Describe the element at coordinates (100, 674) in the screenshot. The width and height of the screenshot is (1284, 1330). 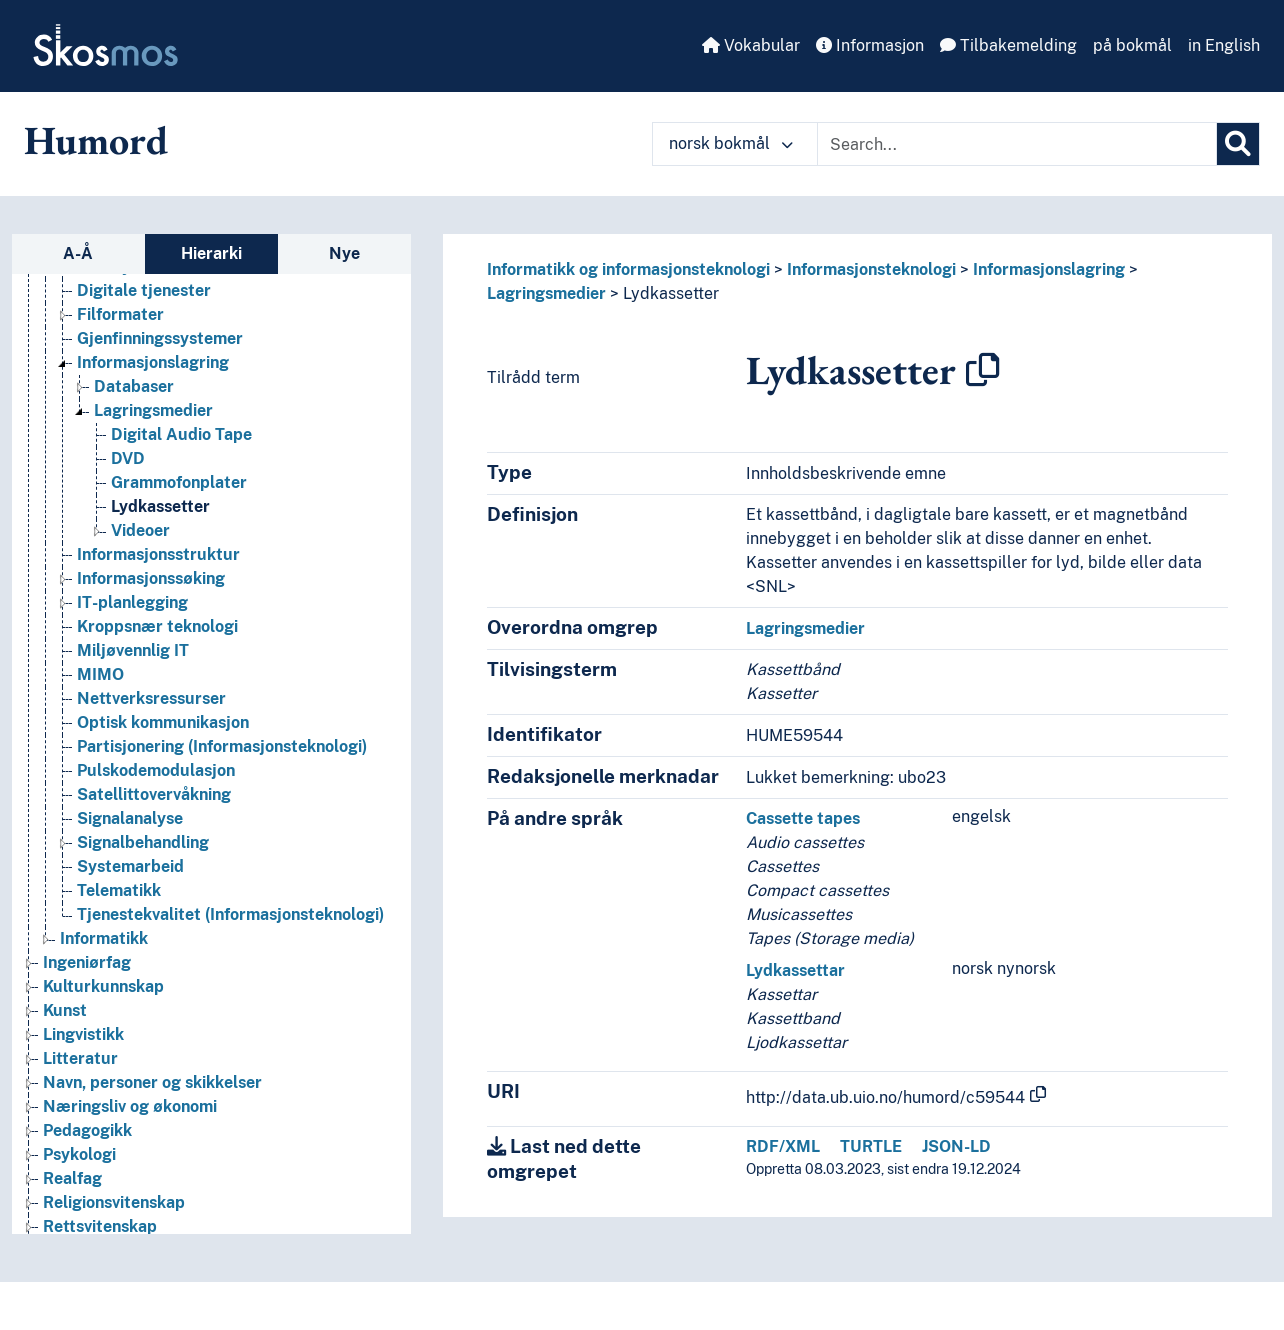
I see `MIMO [Go to the concept page]` at that location.